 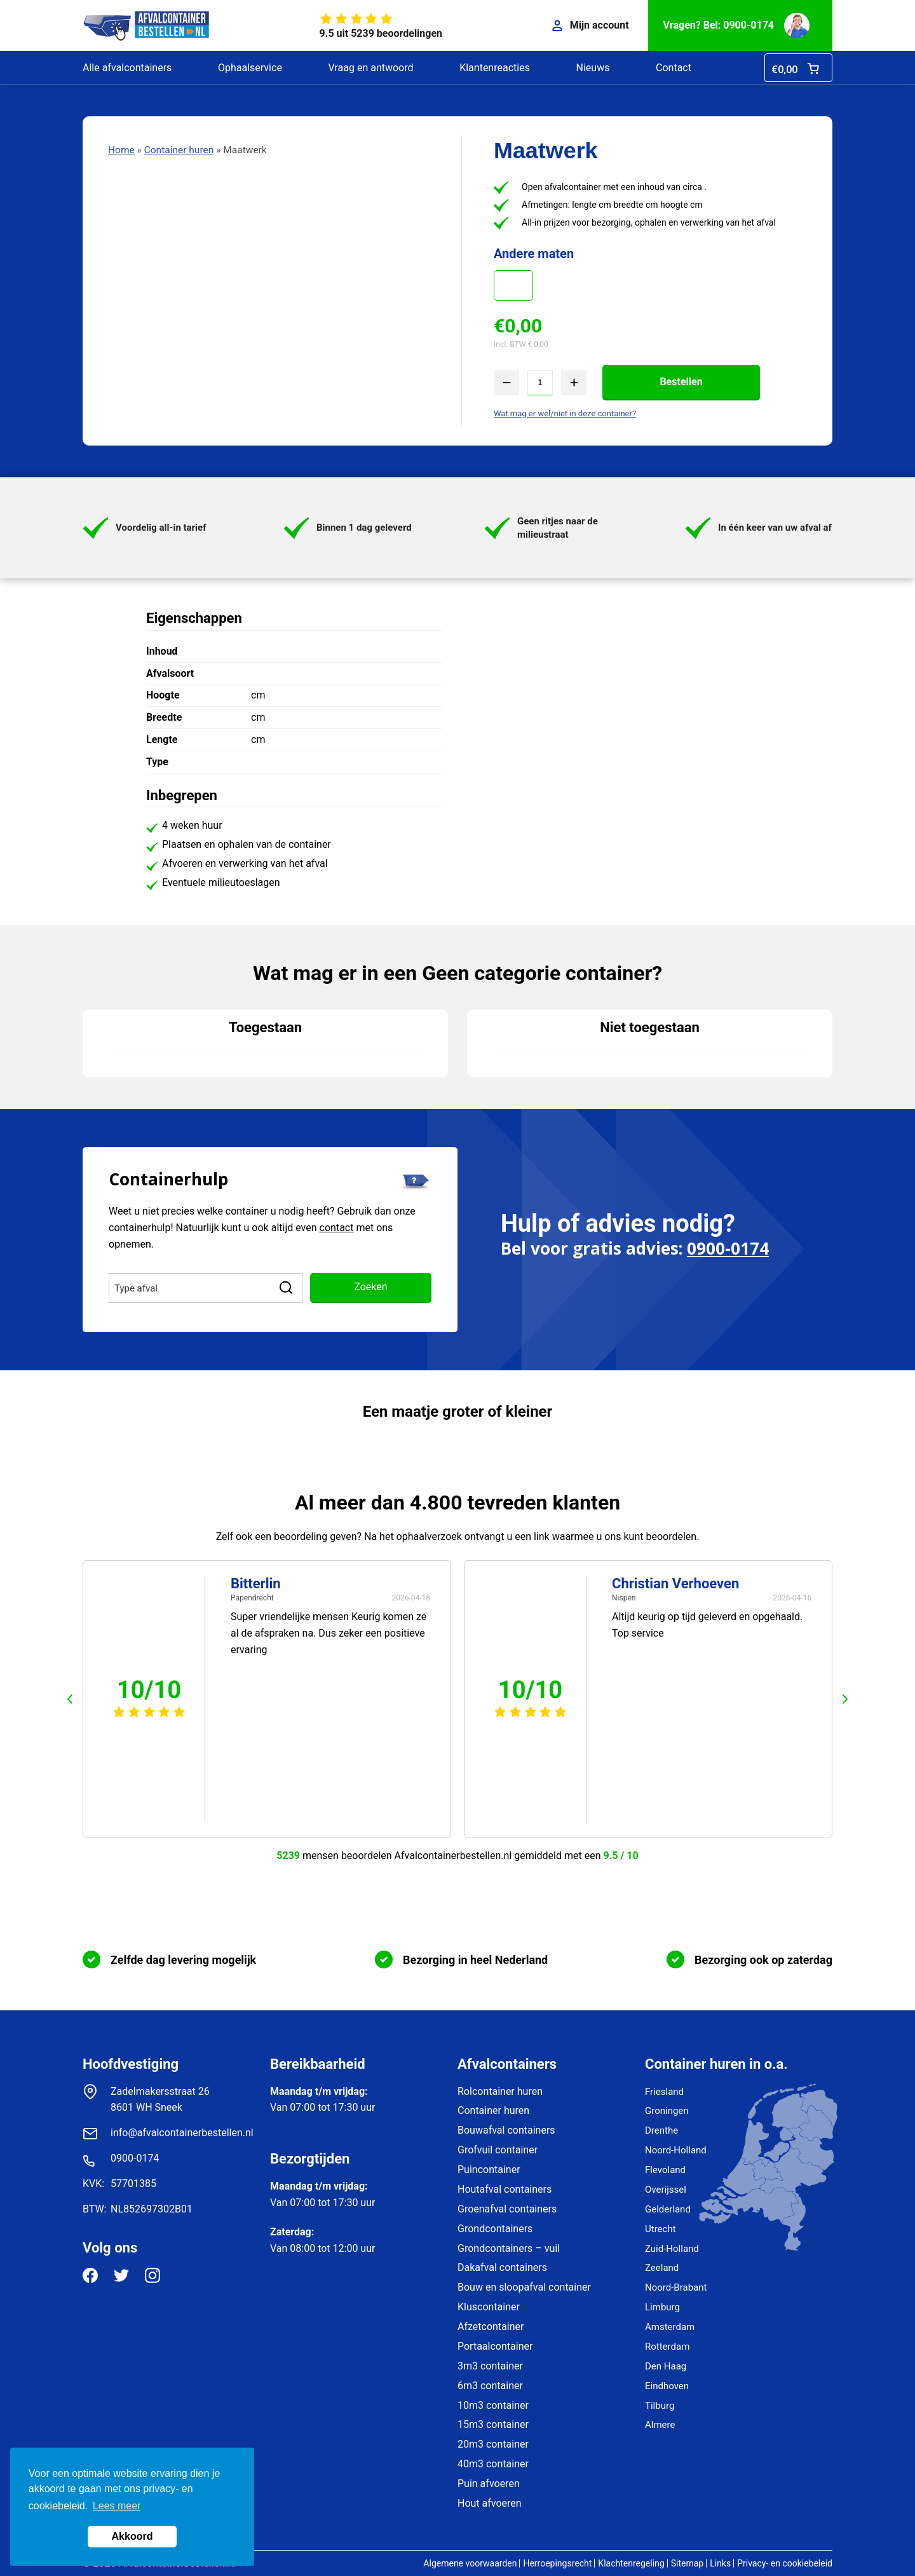 I want to click on Nieuws, so click(x=593, y=68).